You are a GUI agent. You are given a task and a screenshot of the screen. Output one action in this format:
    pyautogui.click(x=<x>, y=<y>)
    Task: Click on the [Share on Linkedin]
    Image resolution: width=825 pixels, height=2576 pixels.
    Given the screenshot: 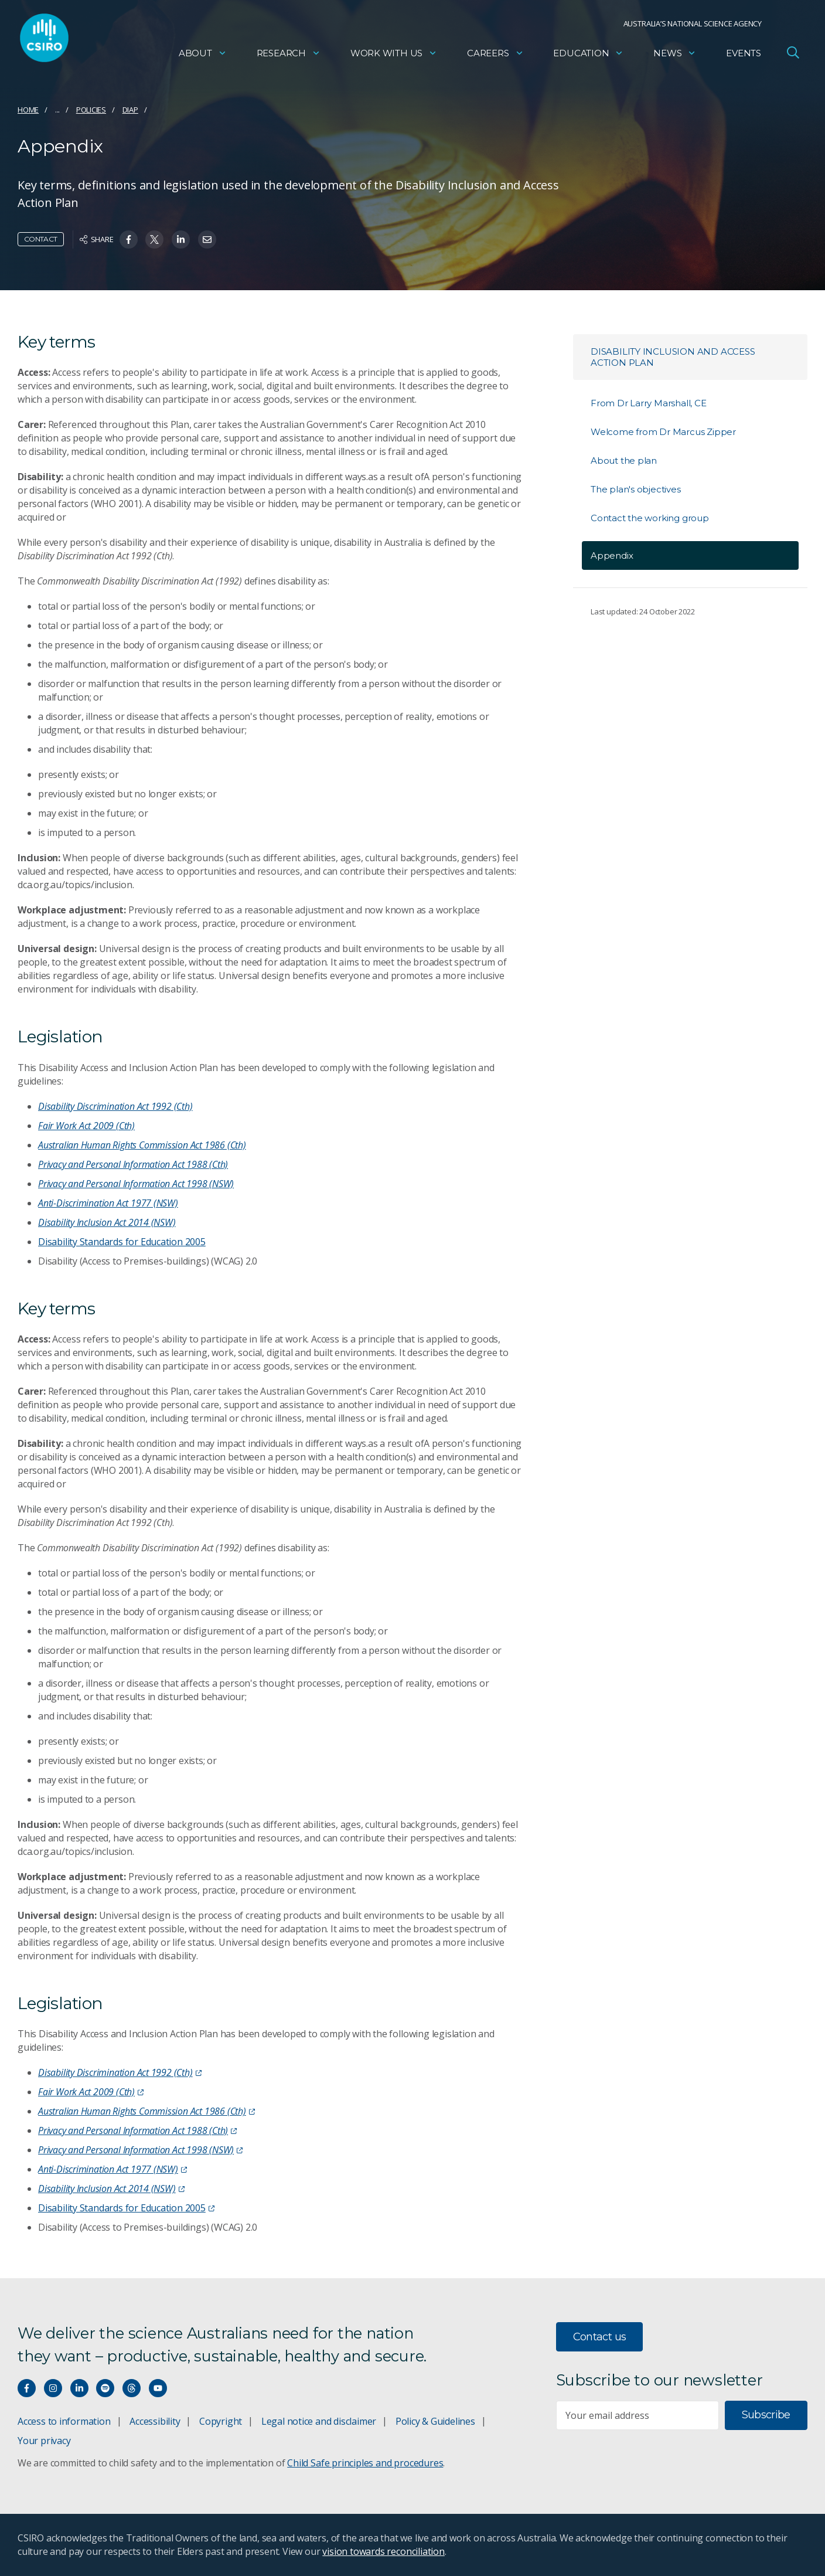 What is the action you would take?
    pyautogui.click(x=181, y=239)
    